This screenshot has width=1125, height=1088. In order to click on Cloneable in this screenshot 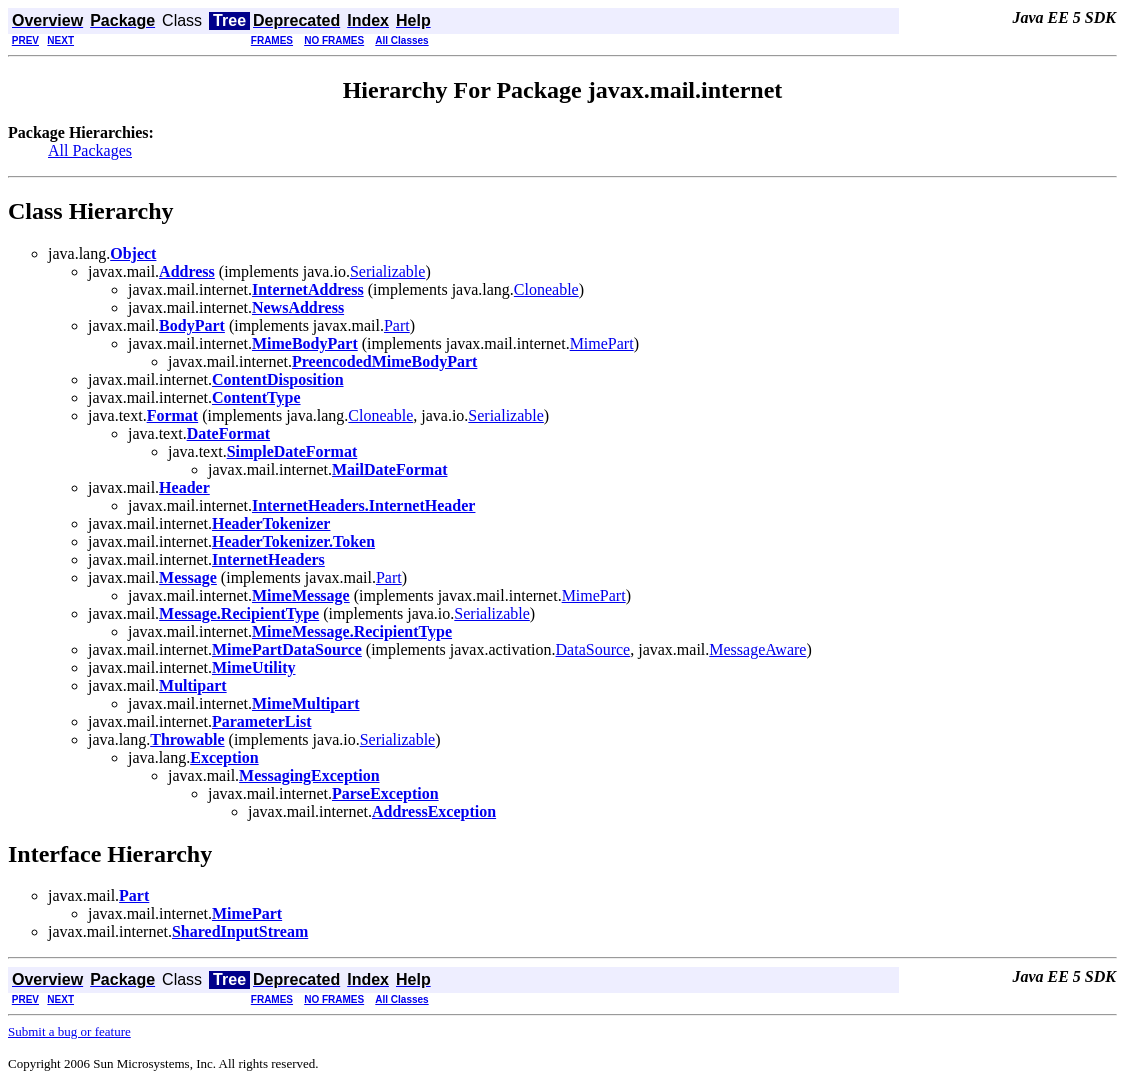, I will do `click(546, 289)`.